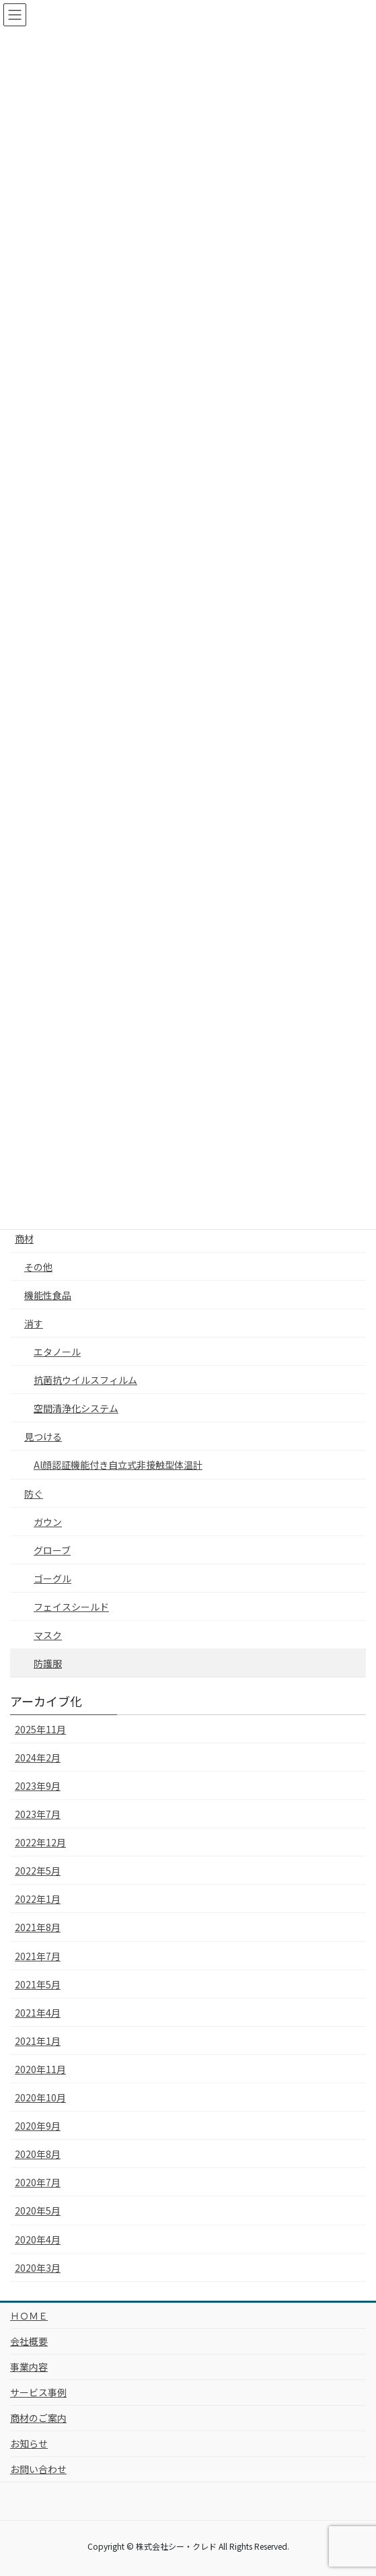 This screenshot has width=376, height=2576. Describe the element at coordinates (40, 2097) in the screenshot. I see `2020年10月` at that location.